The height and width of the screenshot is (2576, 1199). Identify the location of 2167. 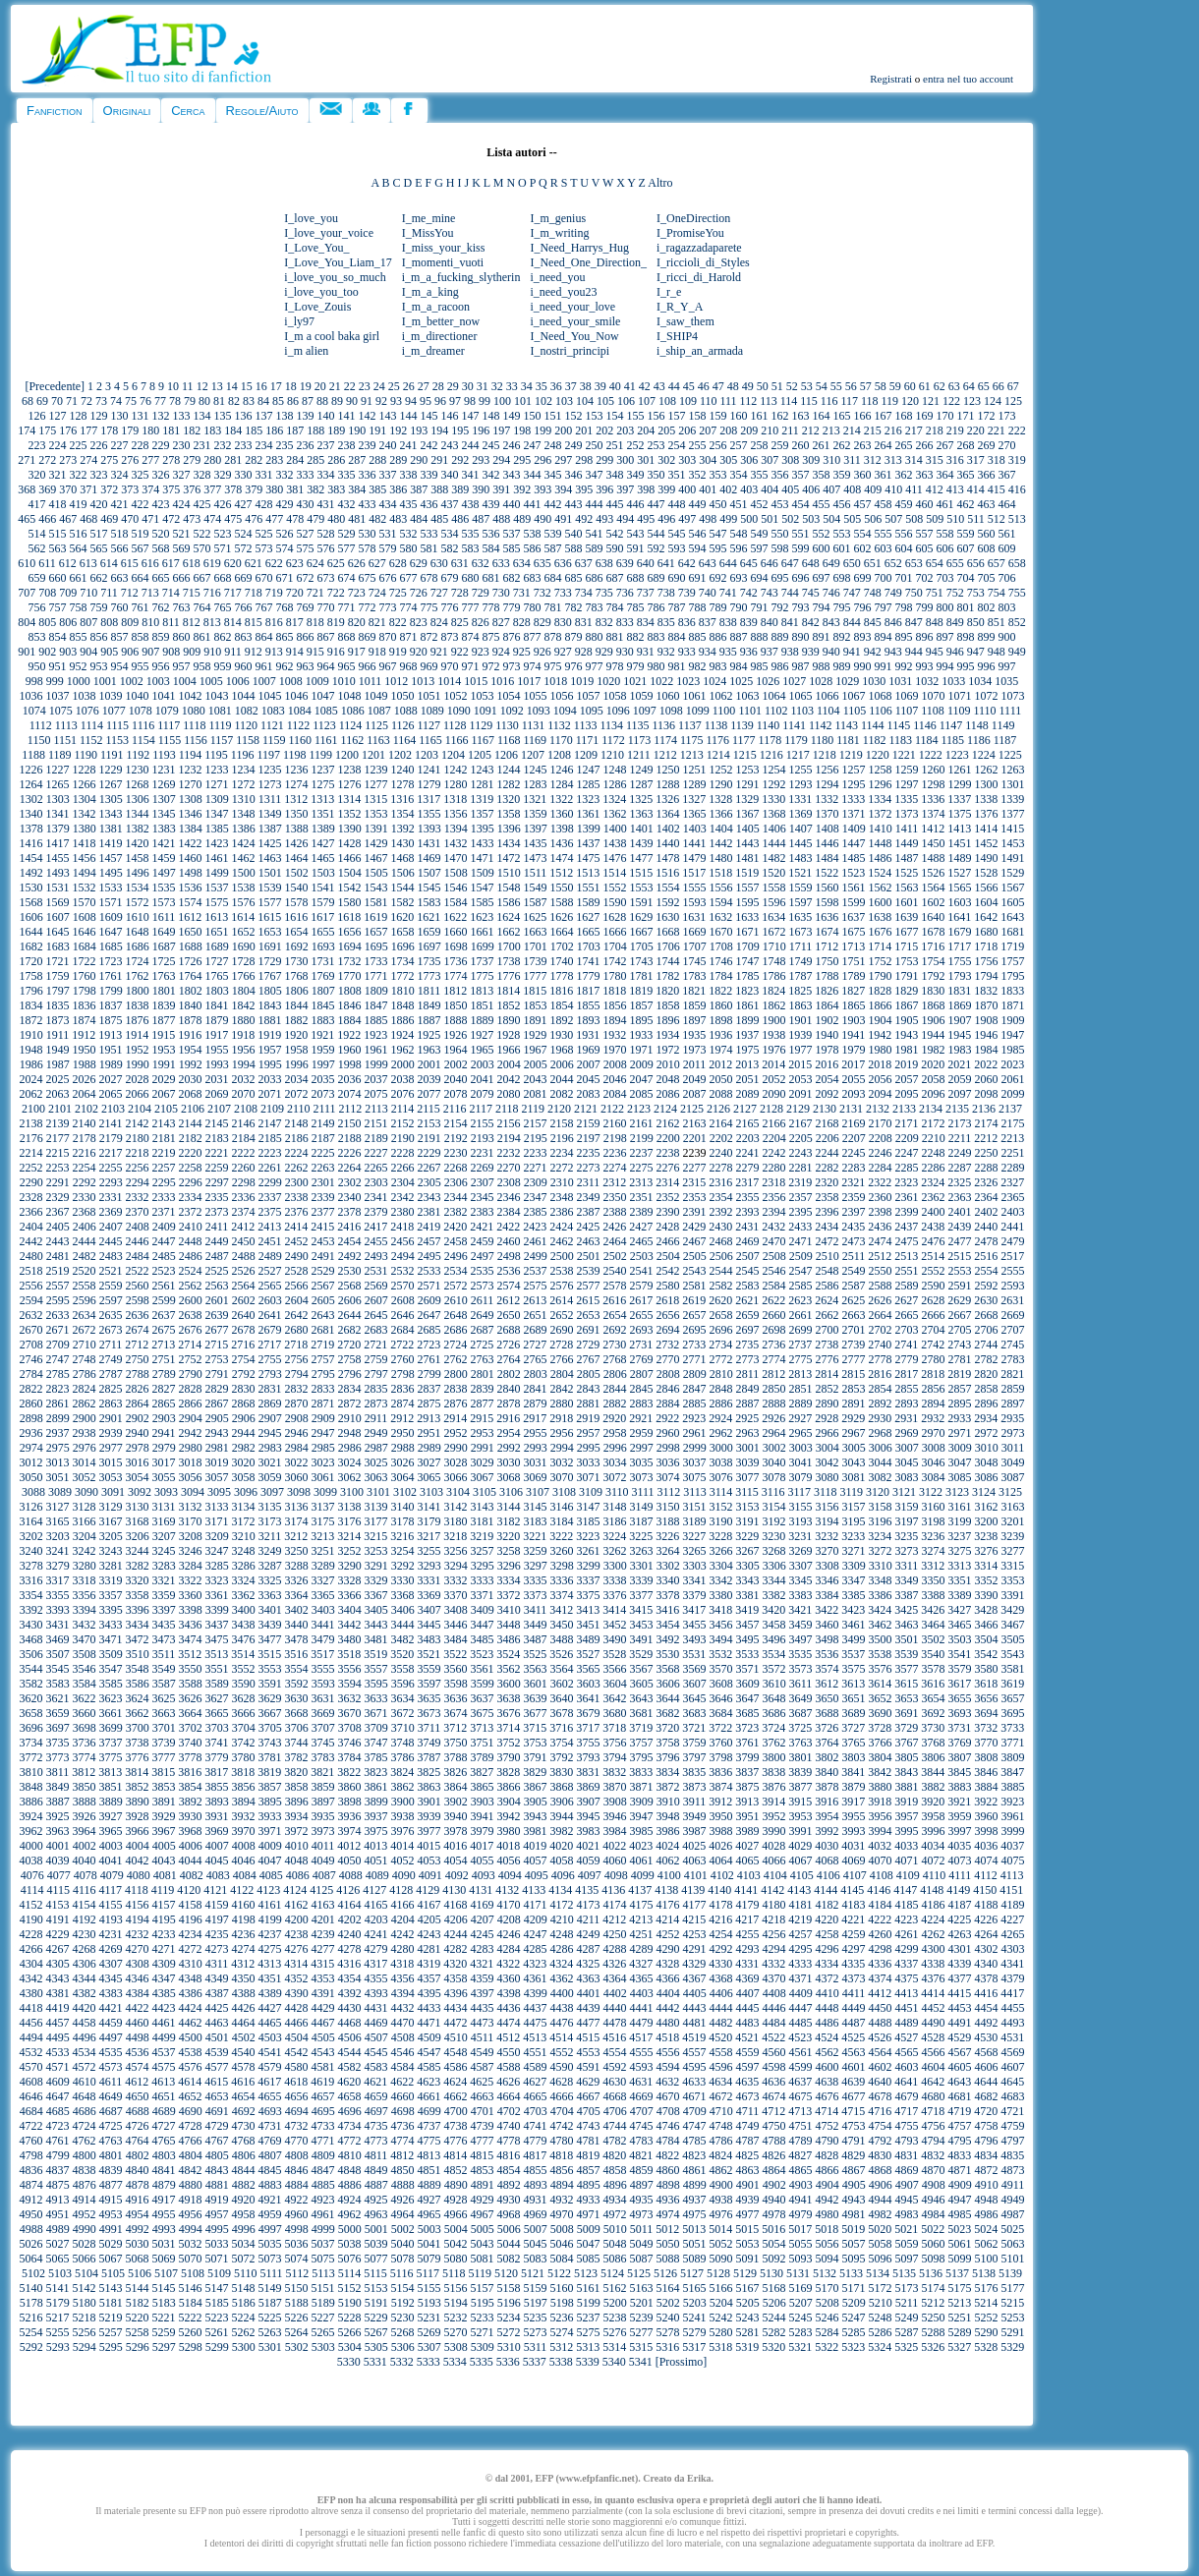
(801, 1123).